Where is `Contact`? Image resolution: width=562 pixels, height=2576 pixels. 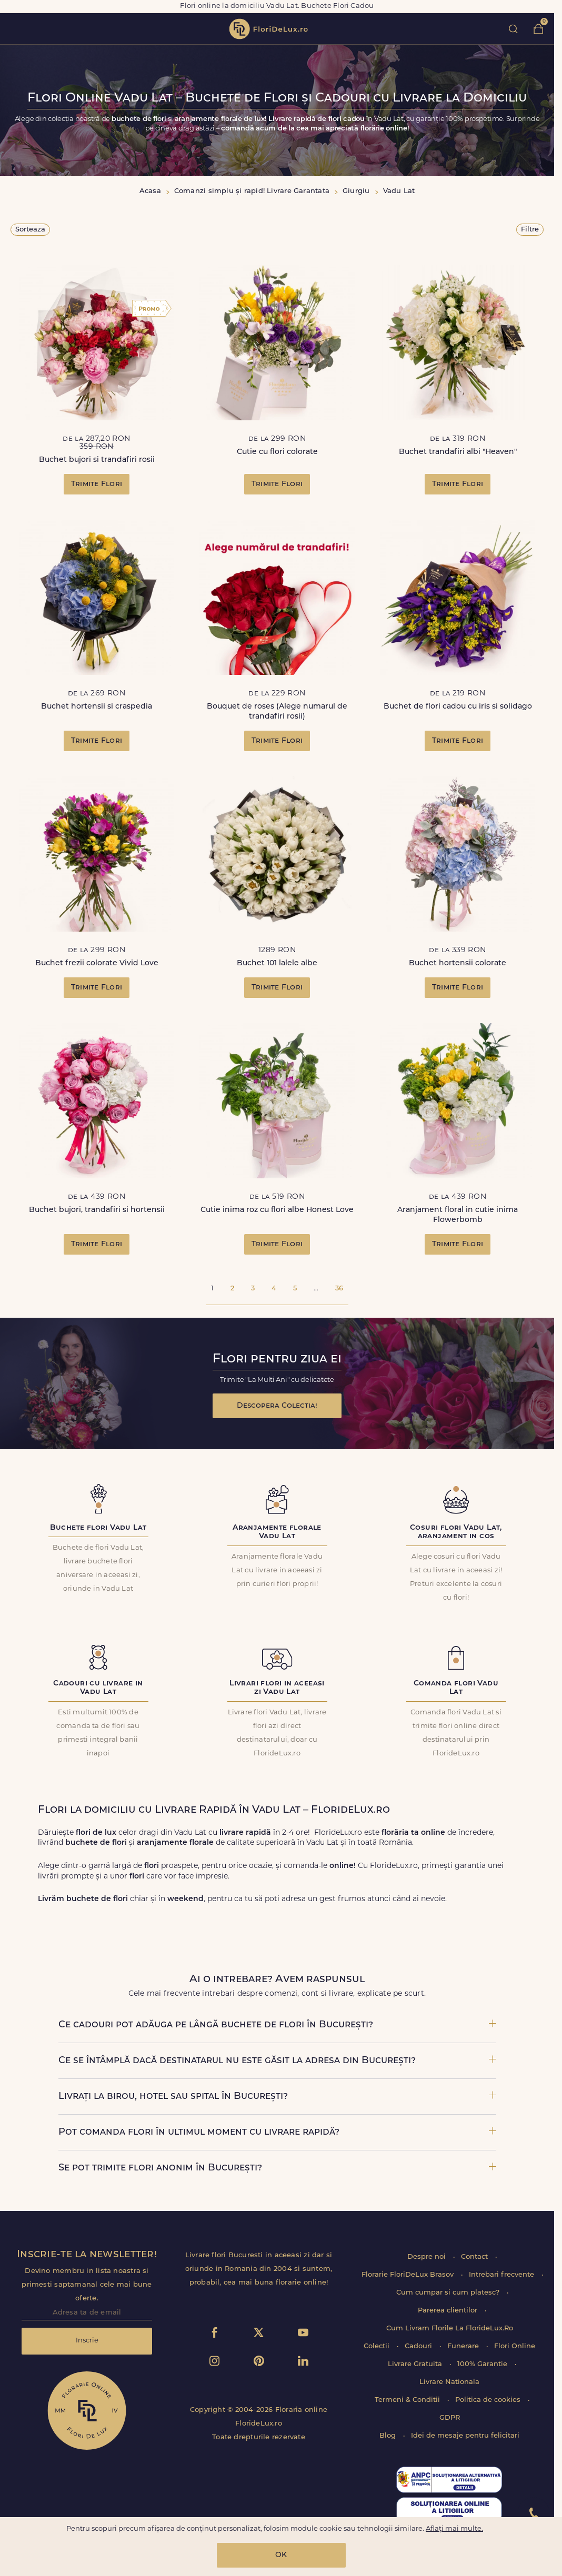
Contact is located at coordinates (475, 2257).